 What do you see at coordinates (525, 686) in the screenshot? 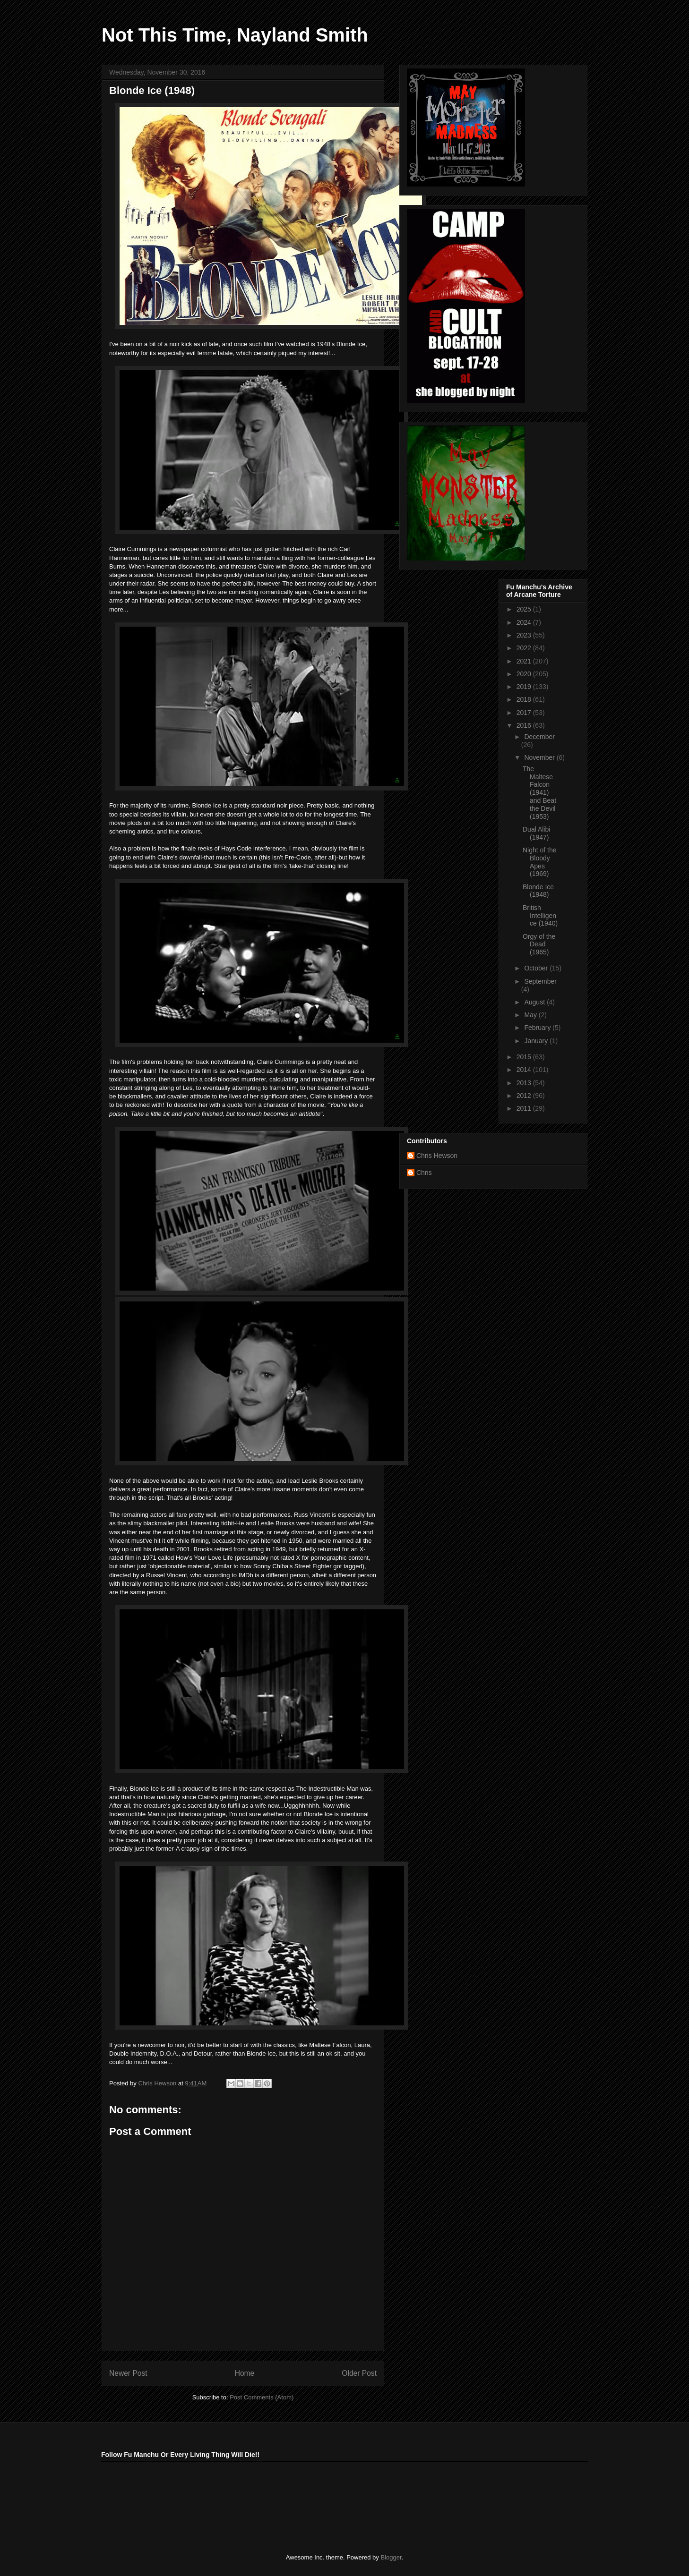
I see `2019` at bounding box center [525, 686].